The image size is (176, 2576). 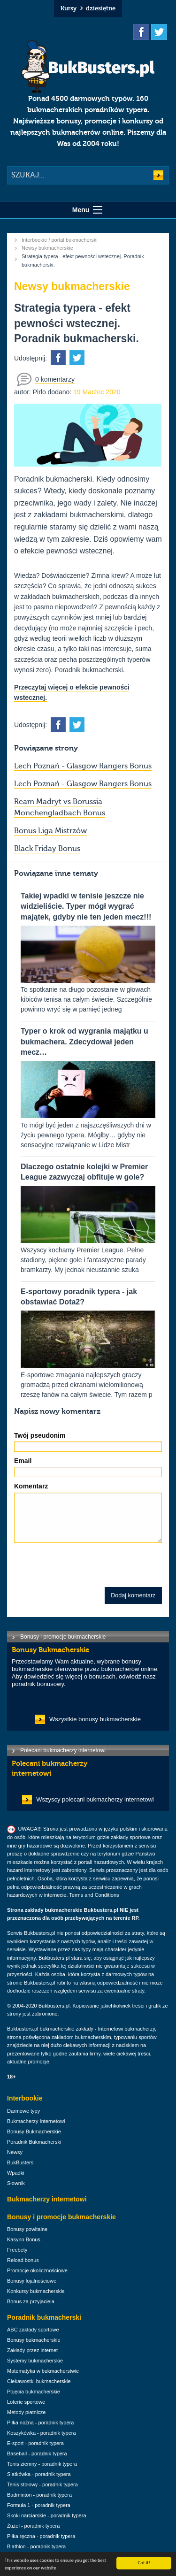 I want to click on Email, so click(x=22, y=1460).